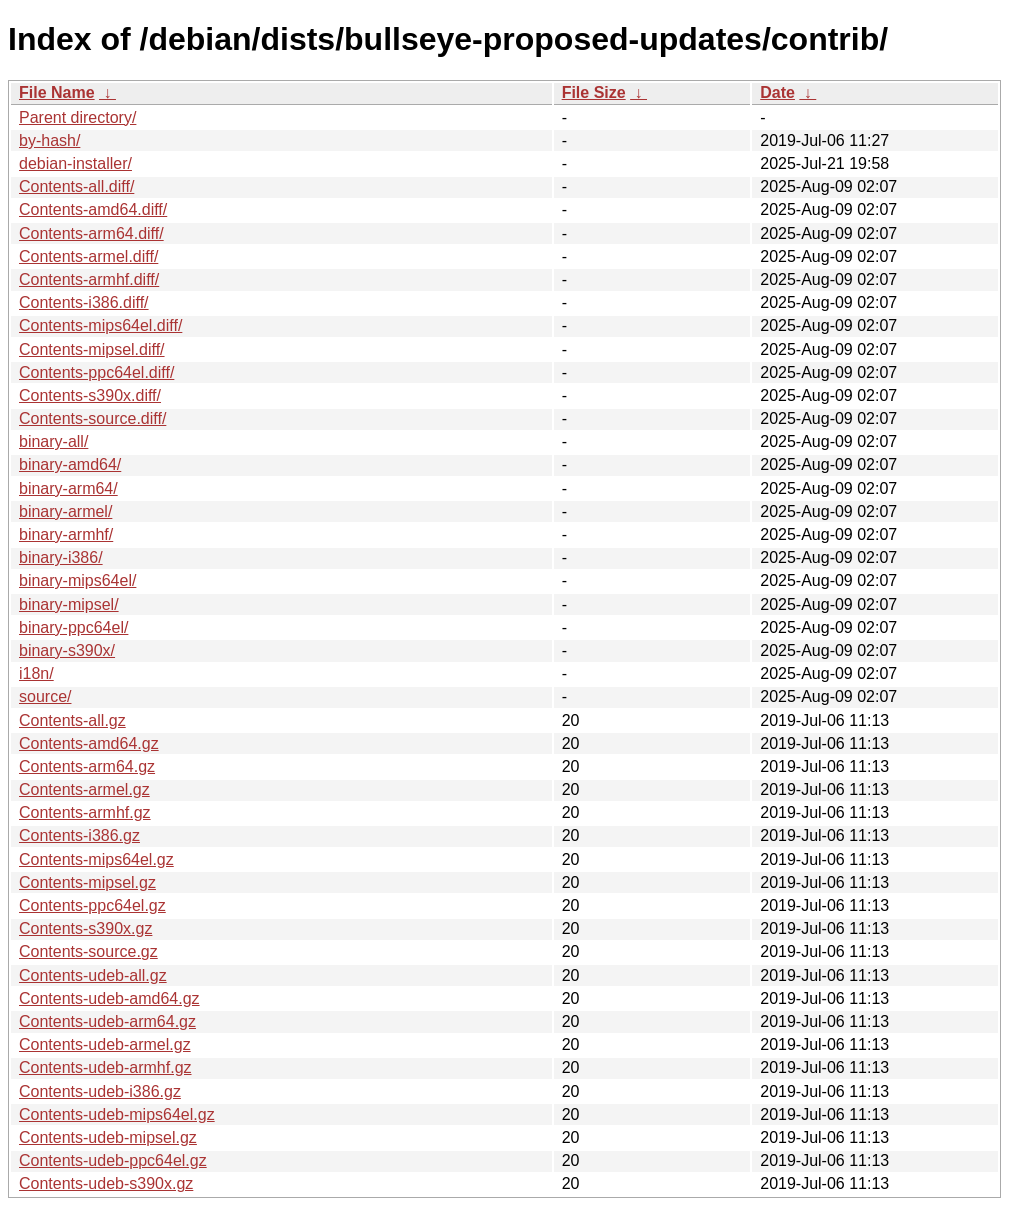 Image resolution: width=1009 pixels, height=1206 pixels. What do you see at coordinates (84, 302) in the screenshot?
I see `Contents-i386.diff/` at bounding box center [84, 302].